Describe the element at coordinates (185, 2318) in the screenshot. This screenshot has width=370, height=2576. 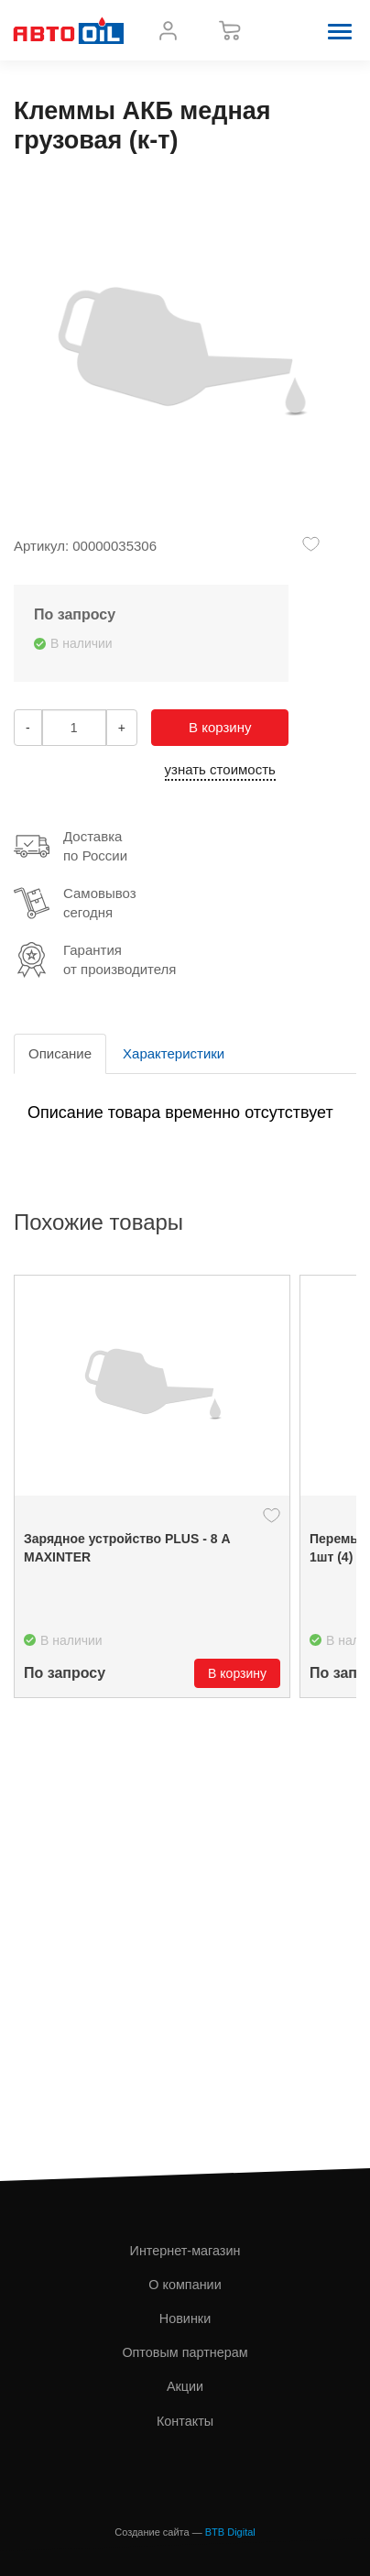
I see `Новинки` at that location.